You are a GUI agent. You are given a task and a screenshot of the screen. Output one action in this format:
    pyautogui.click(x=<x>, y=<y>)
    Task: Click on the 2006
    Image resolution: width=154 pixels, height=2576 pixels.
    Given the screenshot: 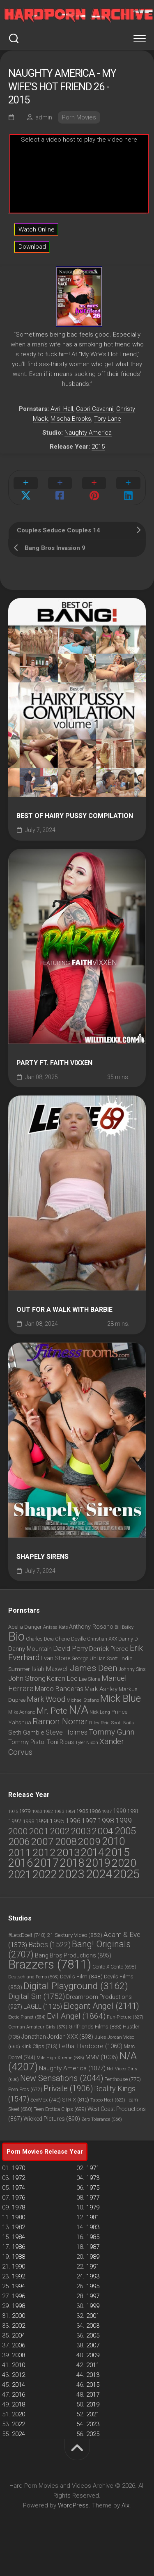 What is the action you would take?
    pyautogui.click(x=18, y=2345)
    